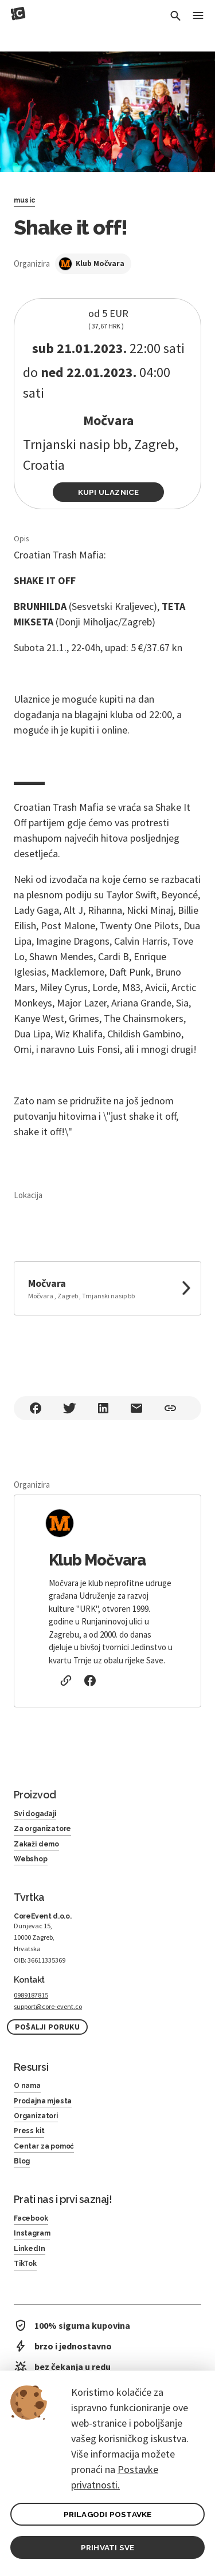 This screenshot has height=2576, width=215. What do you see at coordinates (29, 2131) in the screenshot?
I see `Press kit` at bounding box center [29, 2131].